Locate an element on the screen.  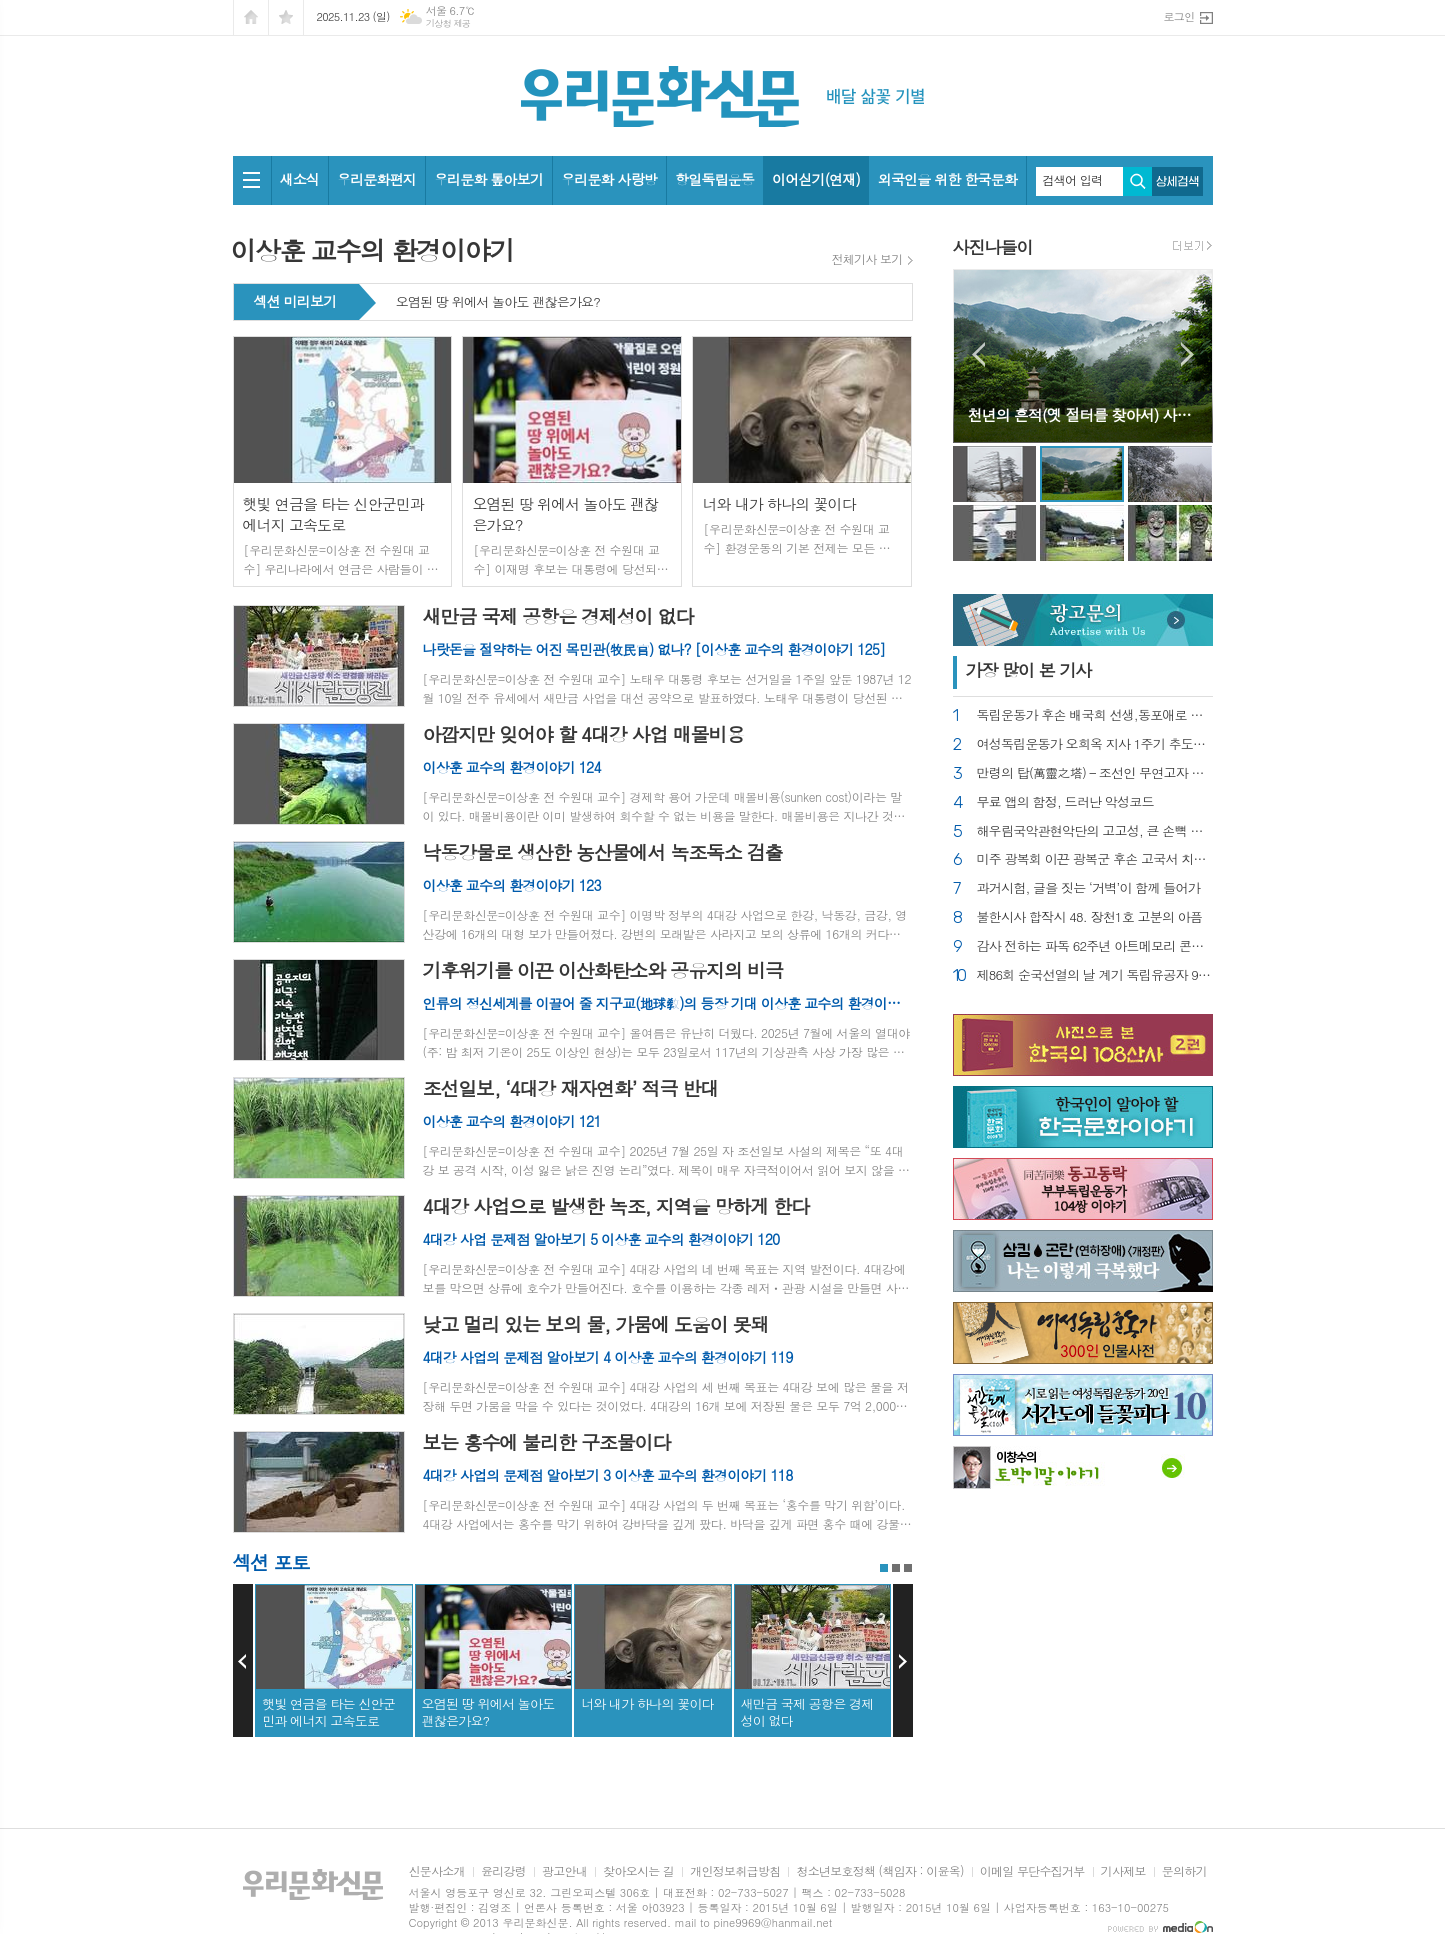
찾아오시는 길 is located at coordinates (638, 1871).